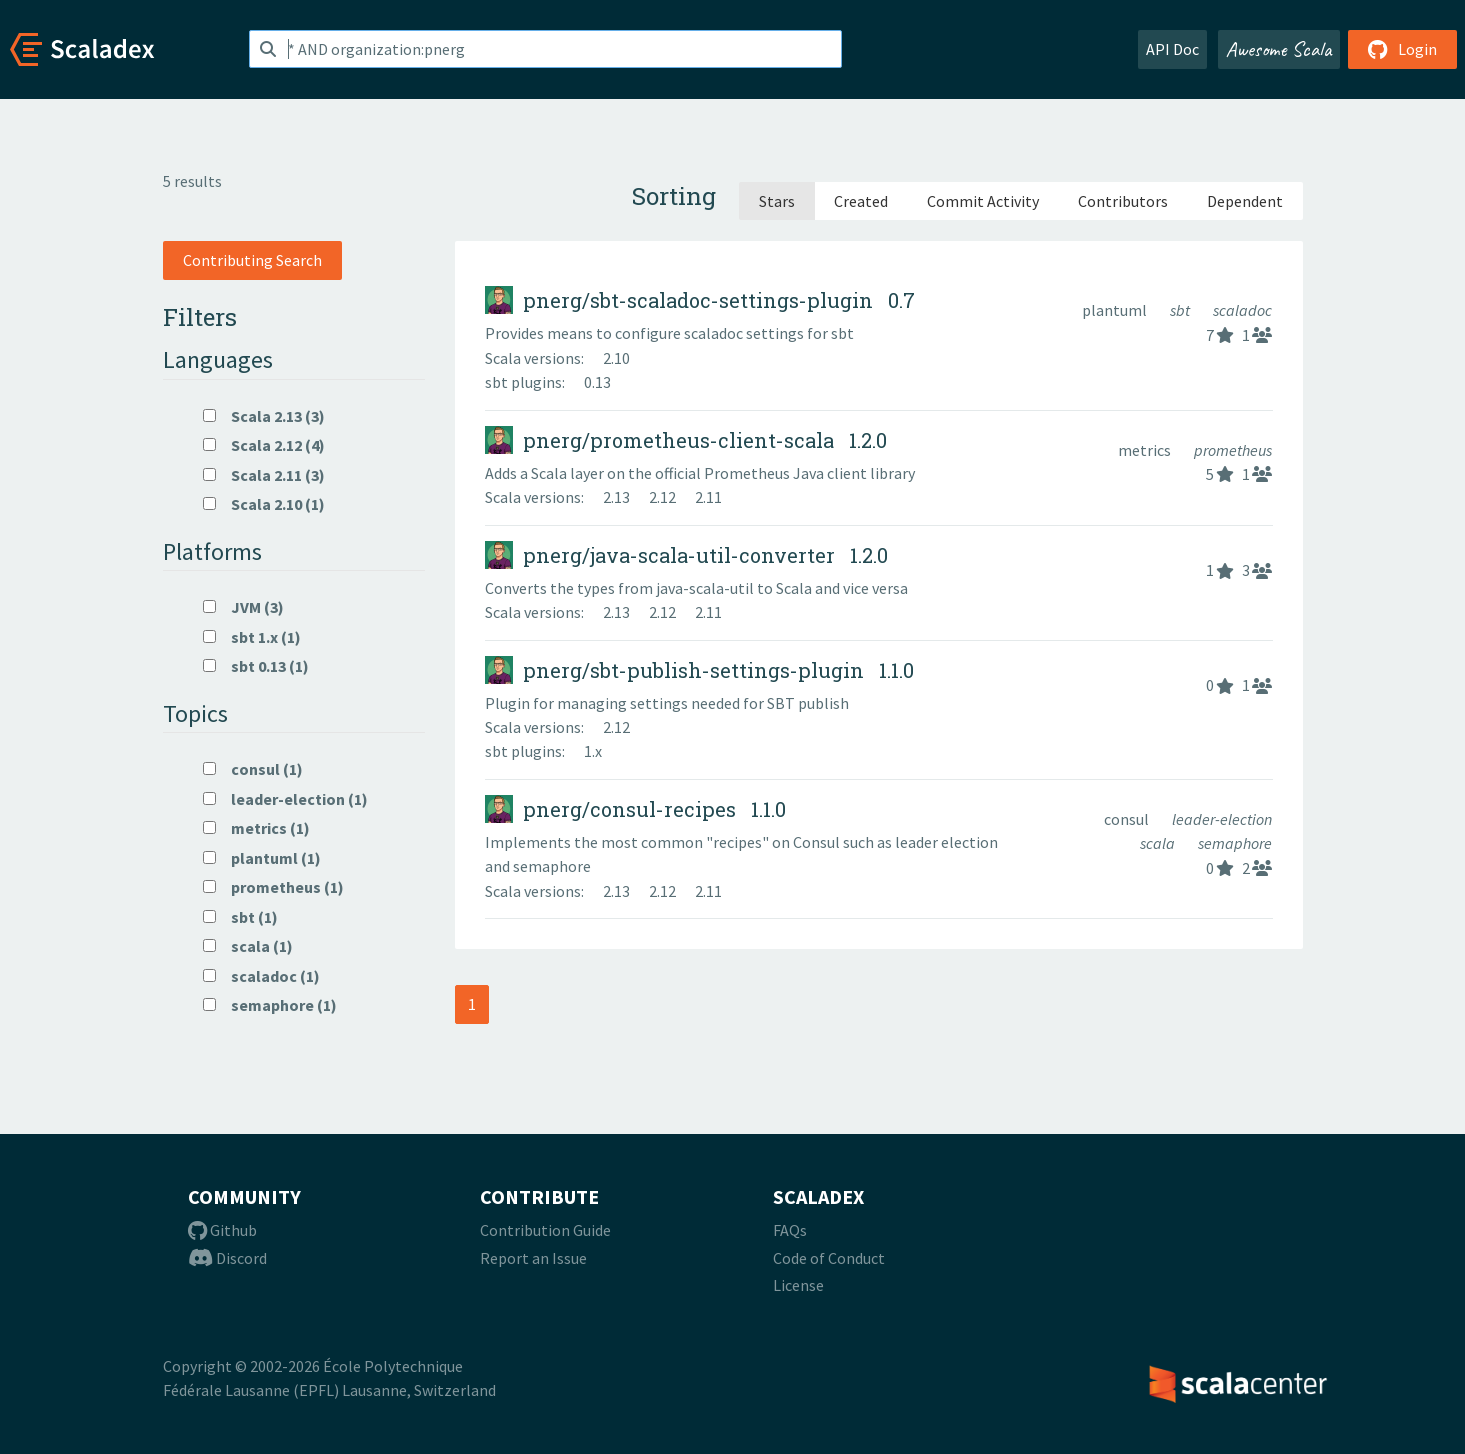 The image size is (1465, 1454). I want to click on Stars, so click(777, 201).